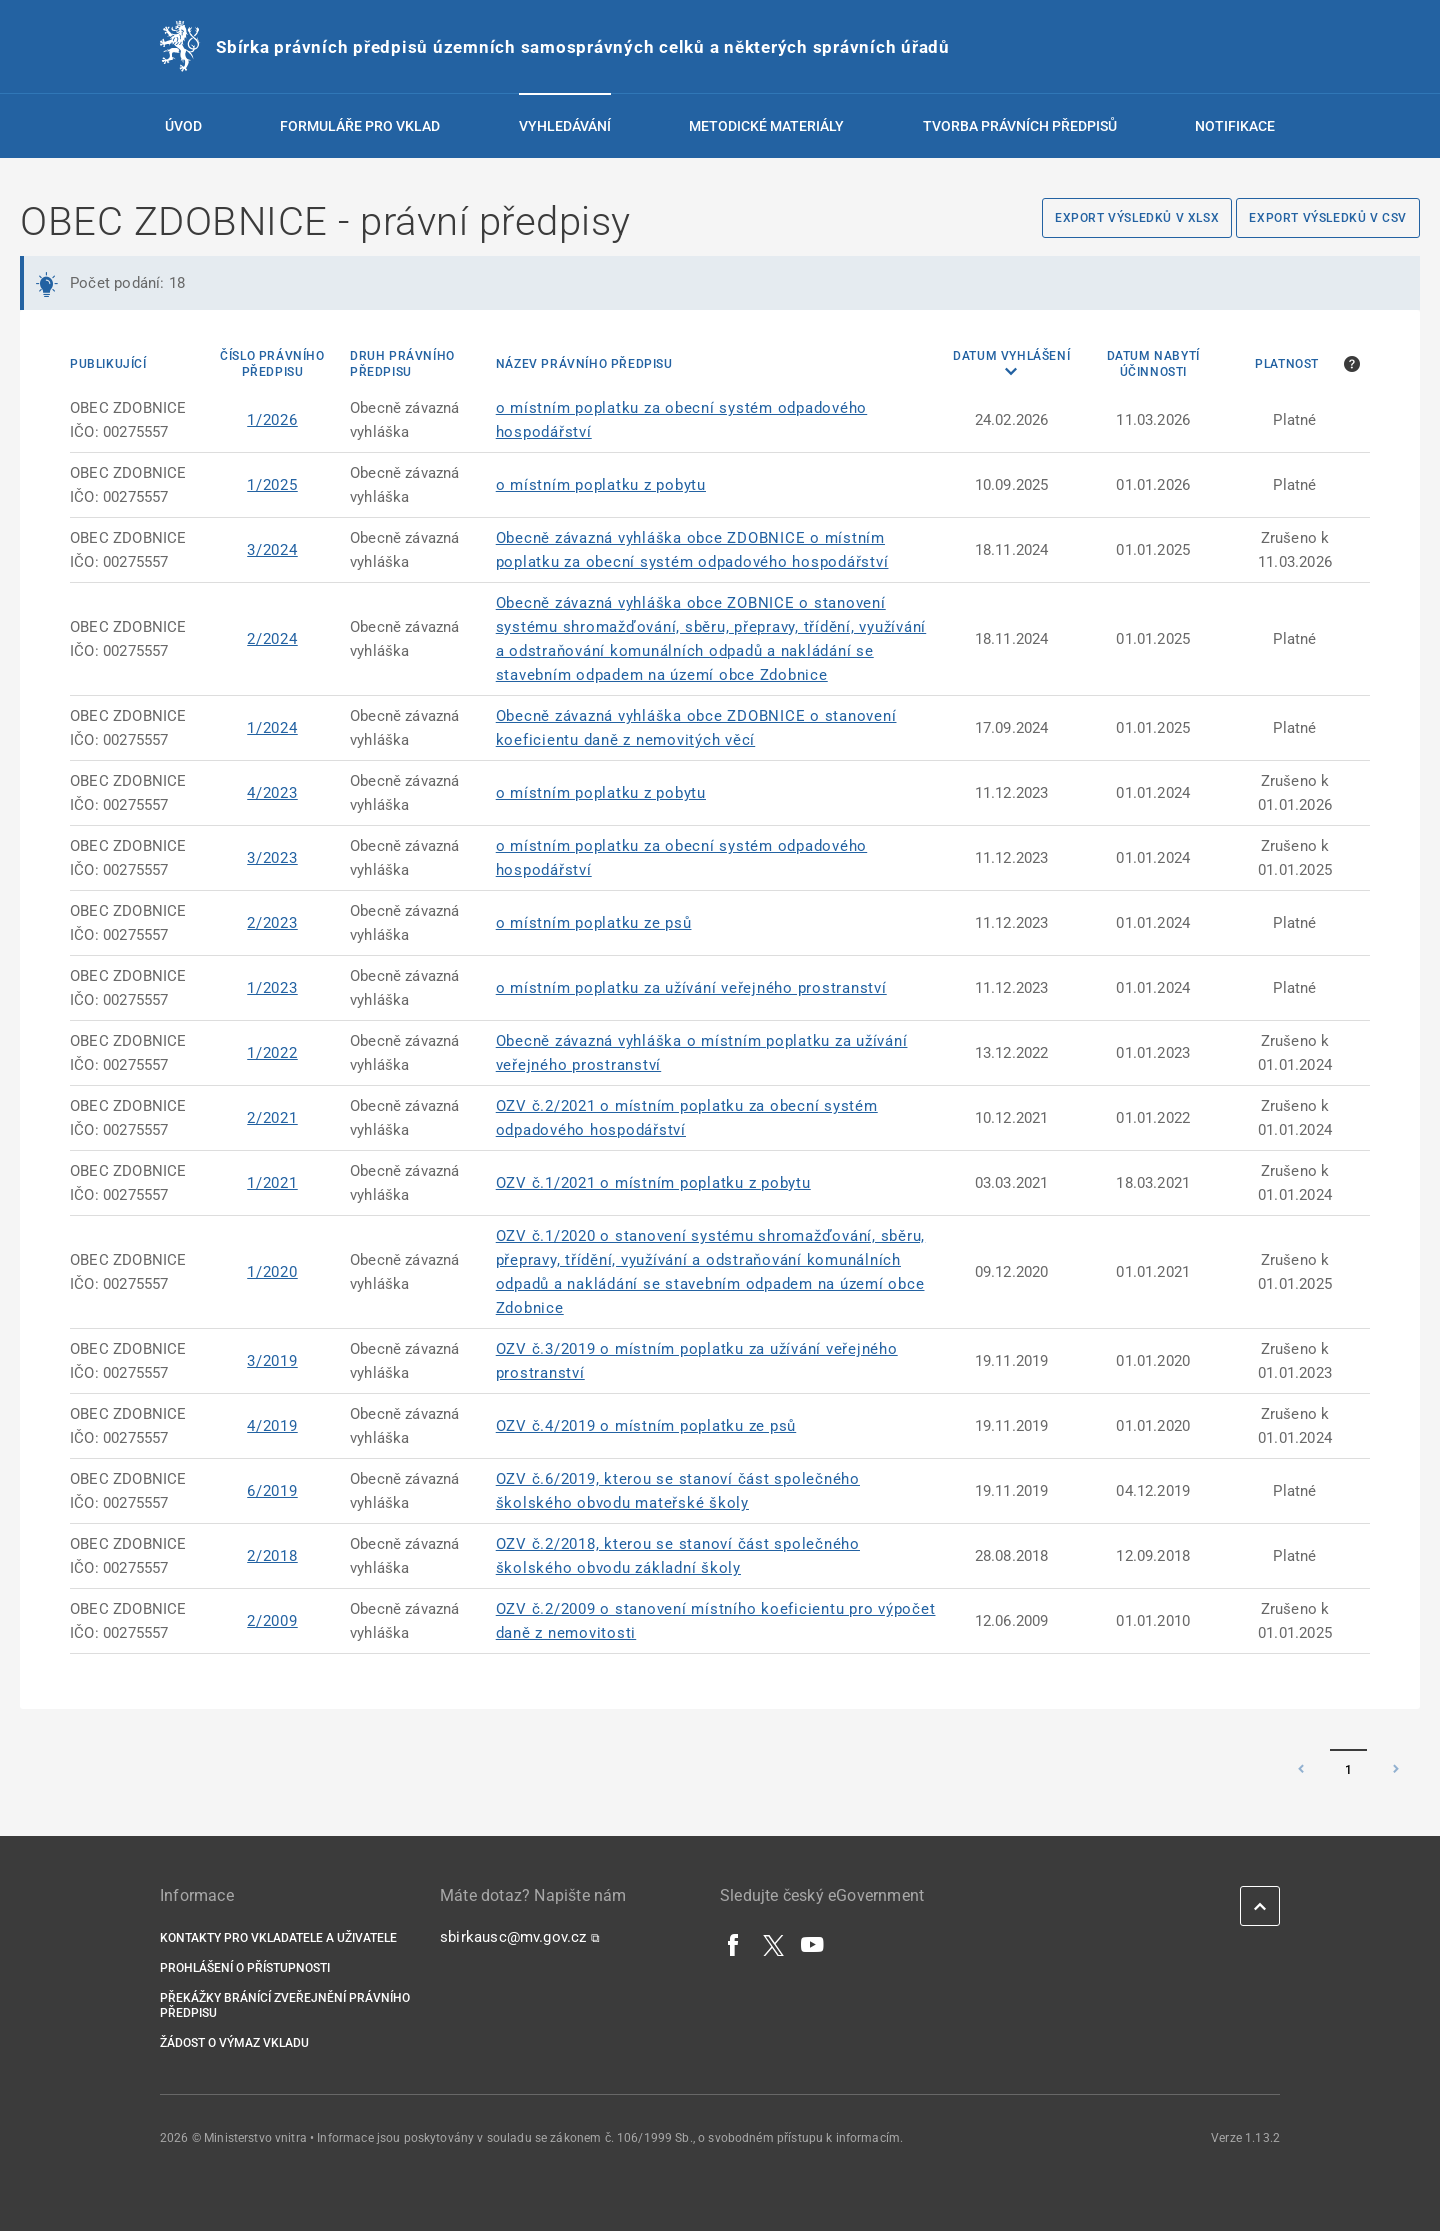 Image resolution: width=1440 pixels, height=2231 pixels. Describe the element at coordinates (272, 1118) in the screenshot. I see `2/2021` at that location.